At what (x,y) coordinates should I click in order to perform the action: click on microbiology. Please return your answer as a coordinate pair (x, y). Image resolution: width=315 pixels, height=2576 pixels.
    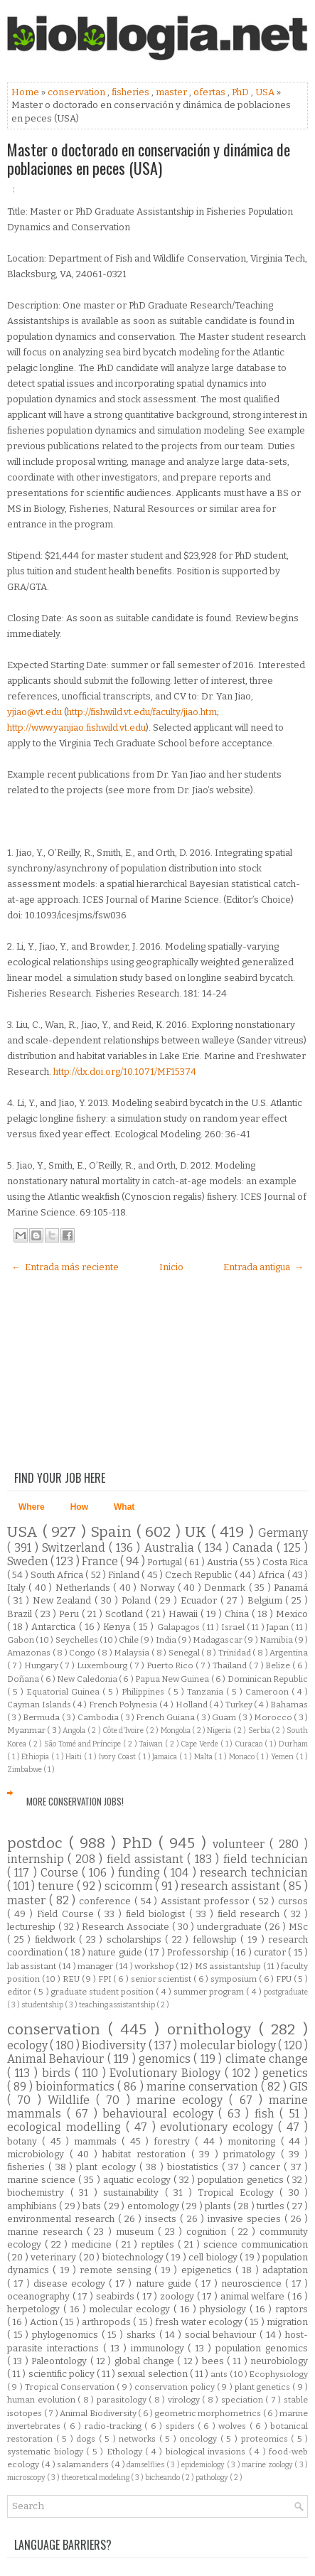
    Looking at the image, I should click on (38, 2154).